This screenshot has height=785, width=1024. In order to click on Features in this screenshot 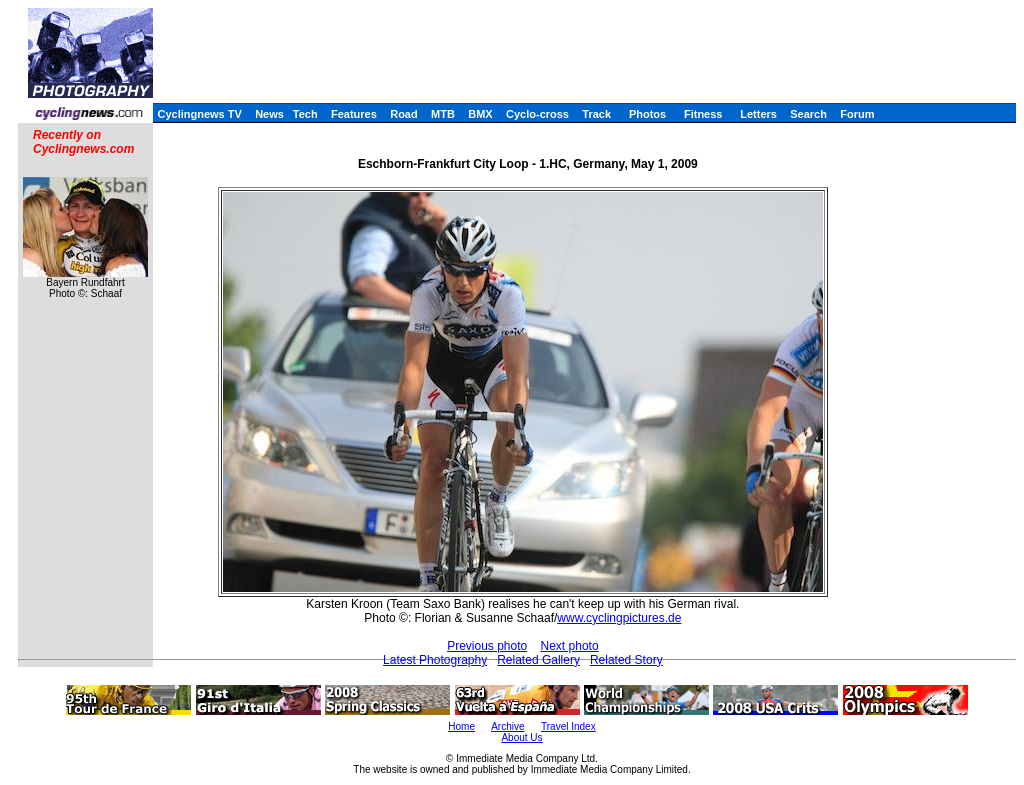, I will do `click(354, 114)`.